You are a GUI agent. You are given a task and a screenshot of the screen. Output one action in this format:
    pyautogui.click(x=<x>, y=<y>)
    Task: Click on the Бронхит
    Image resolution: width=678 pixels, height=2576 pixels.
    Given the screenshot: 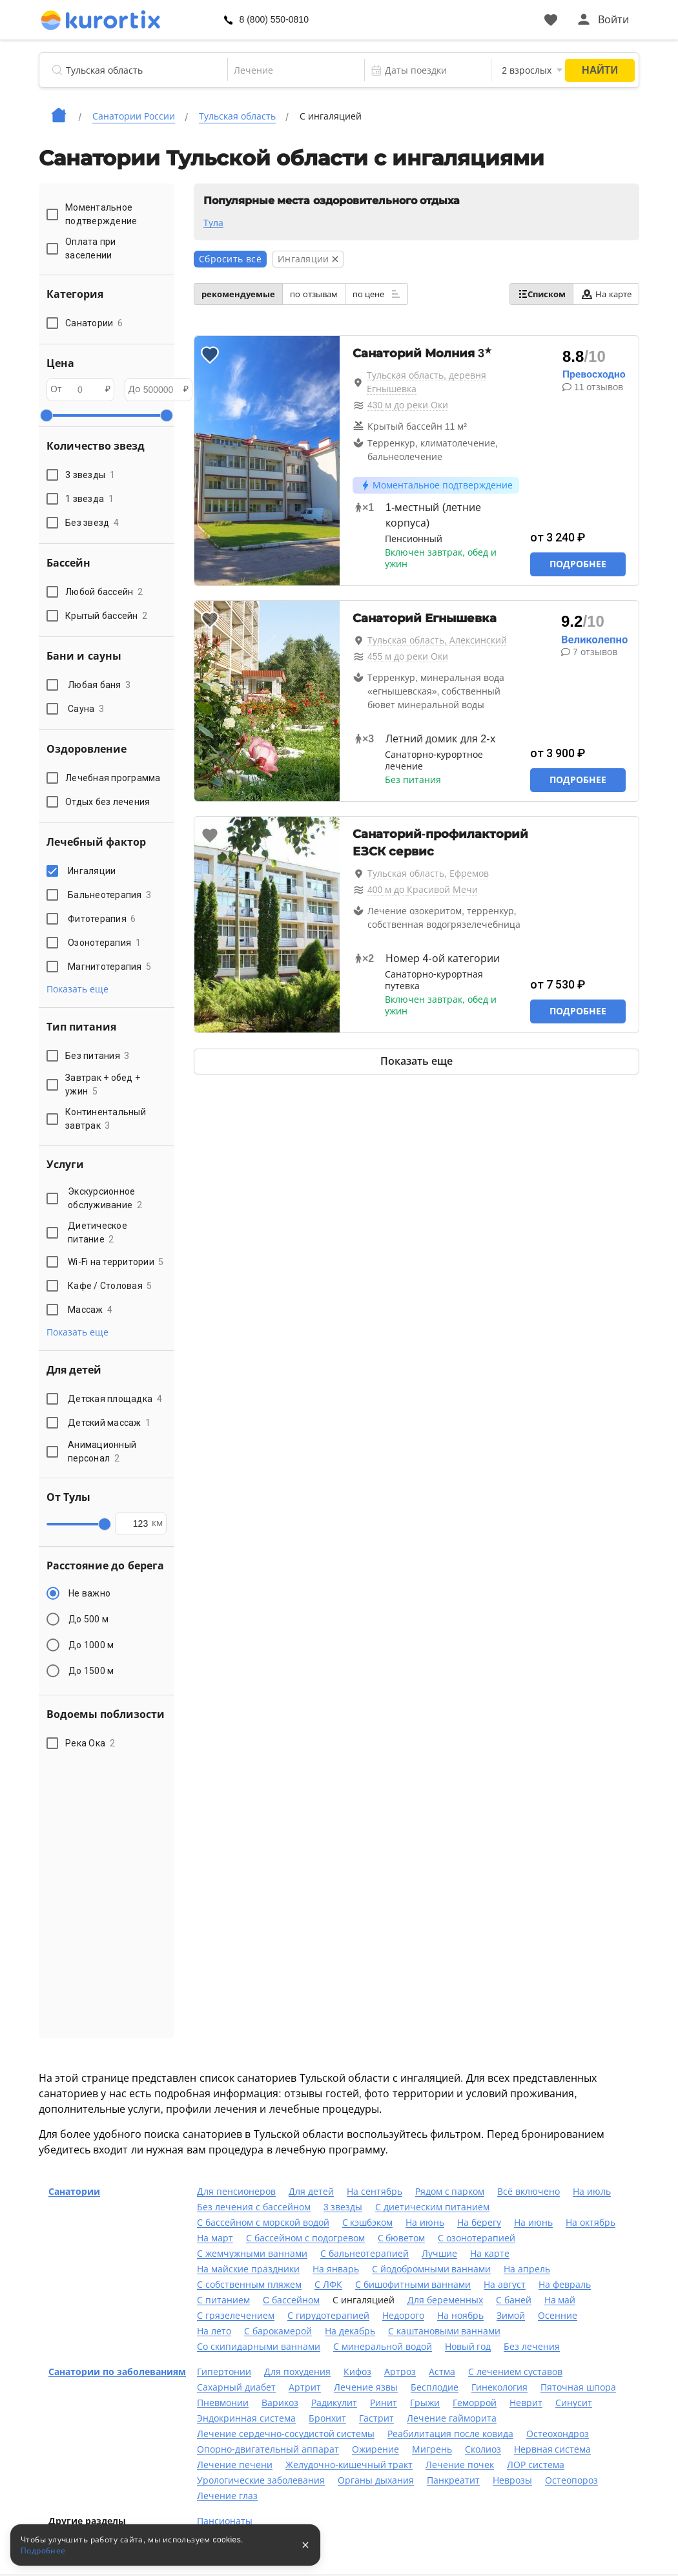 What is the action you would take?
    pyautogui.click(x=327, y=2418)
    